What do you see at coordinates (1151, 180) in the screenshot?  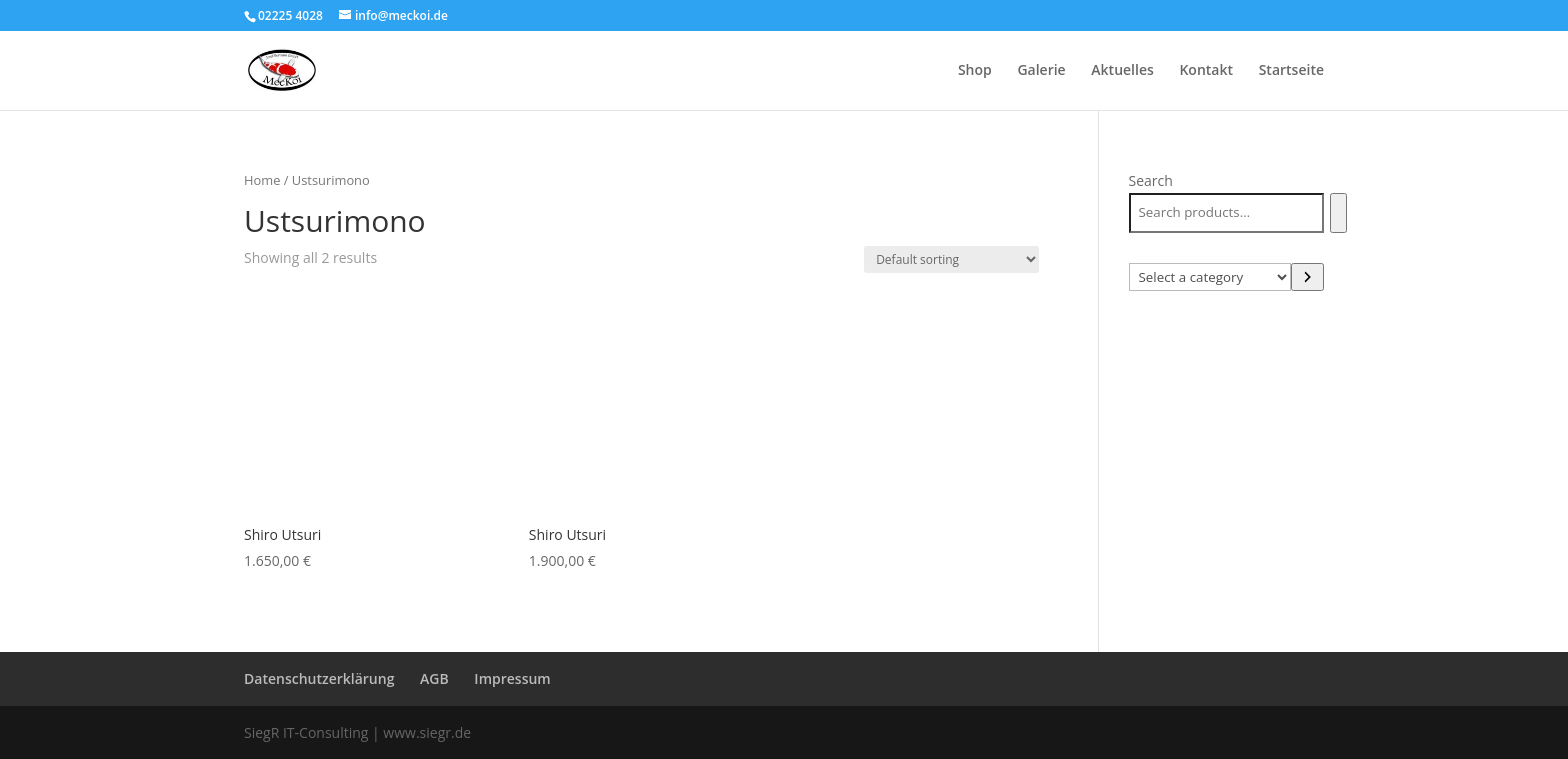 I see `Search` at bounding box center [1151, 180].